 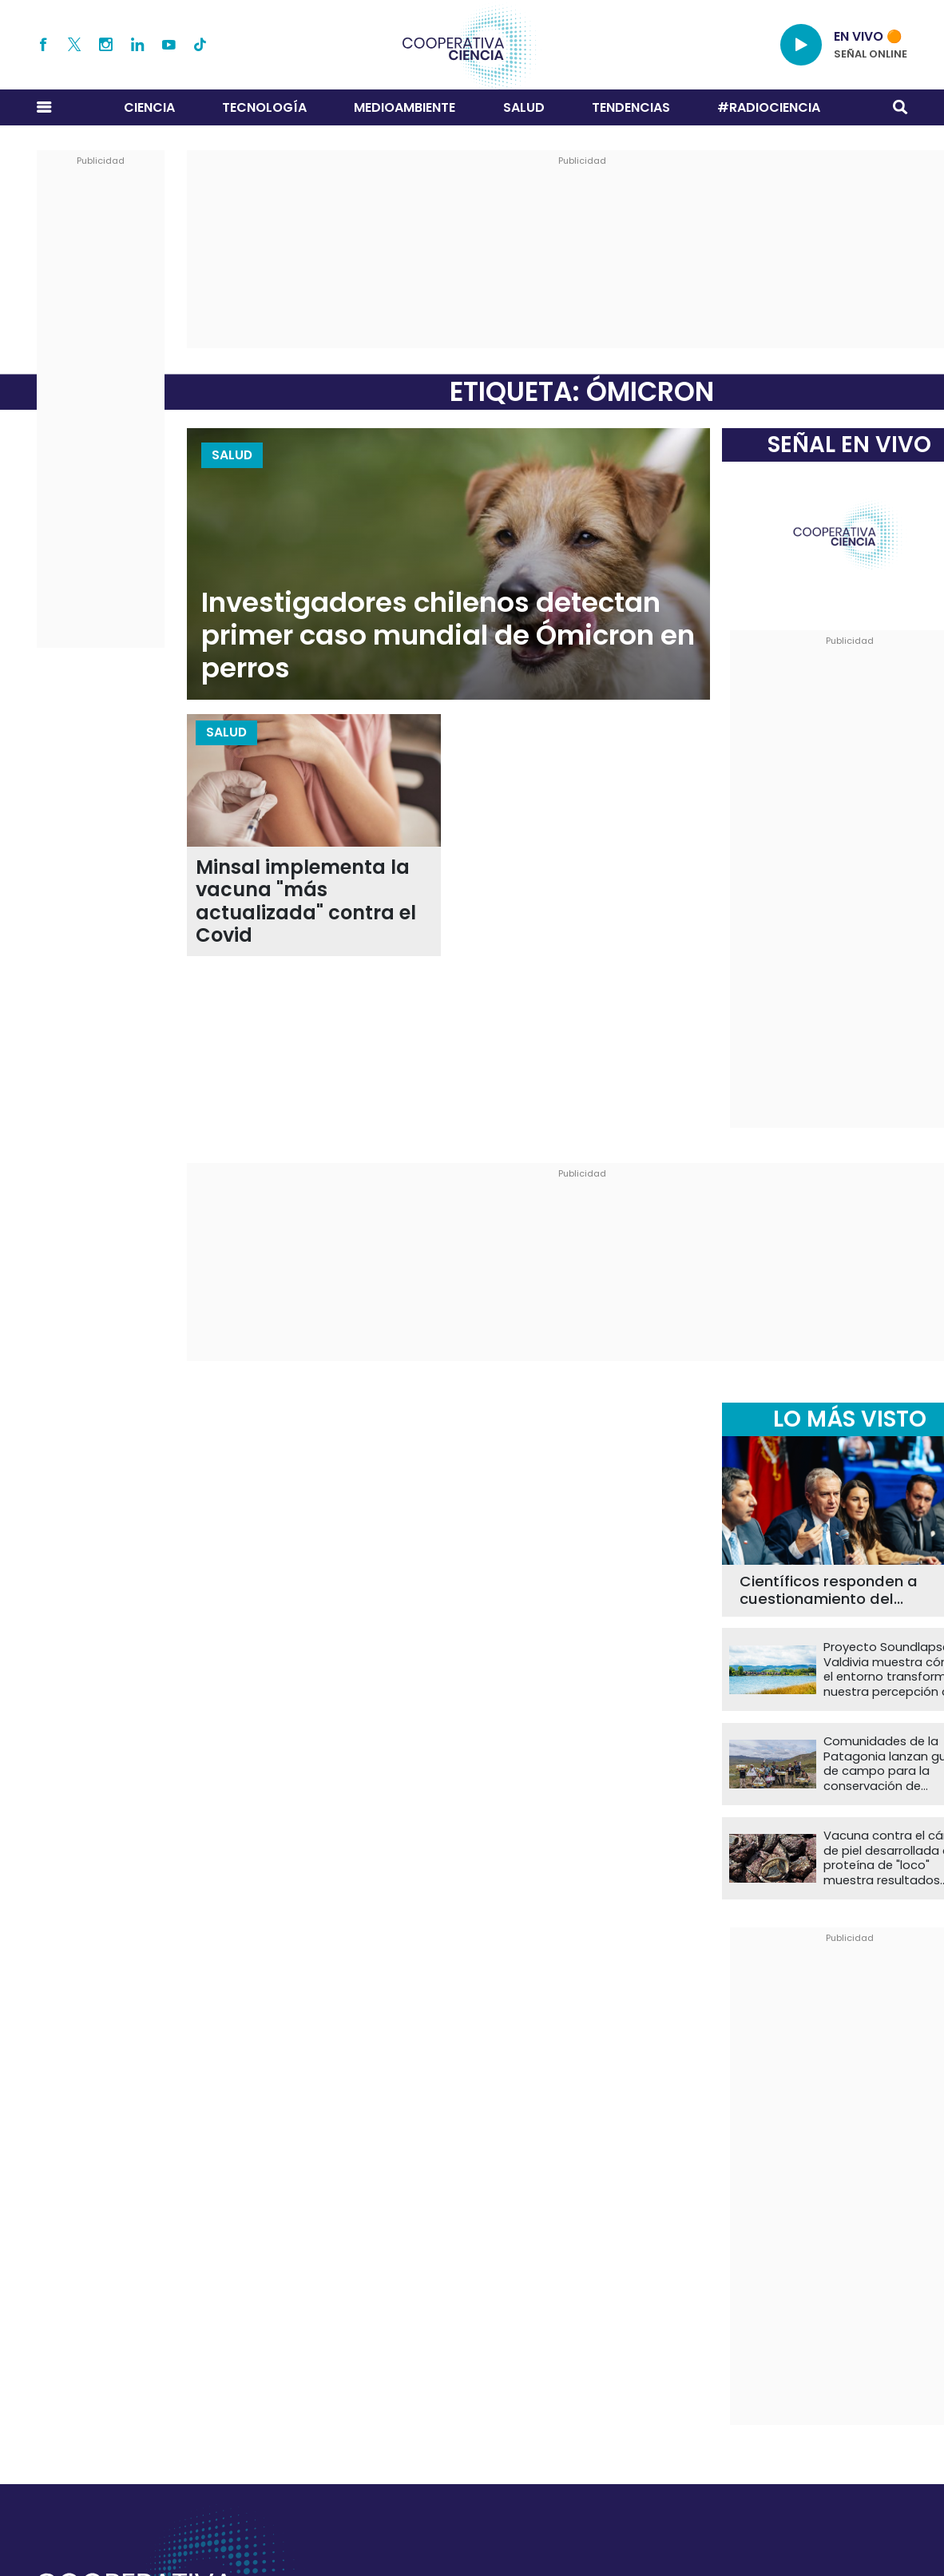 I want to click on Tecnología, so click(x=264, y=107).